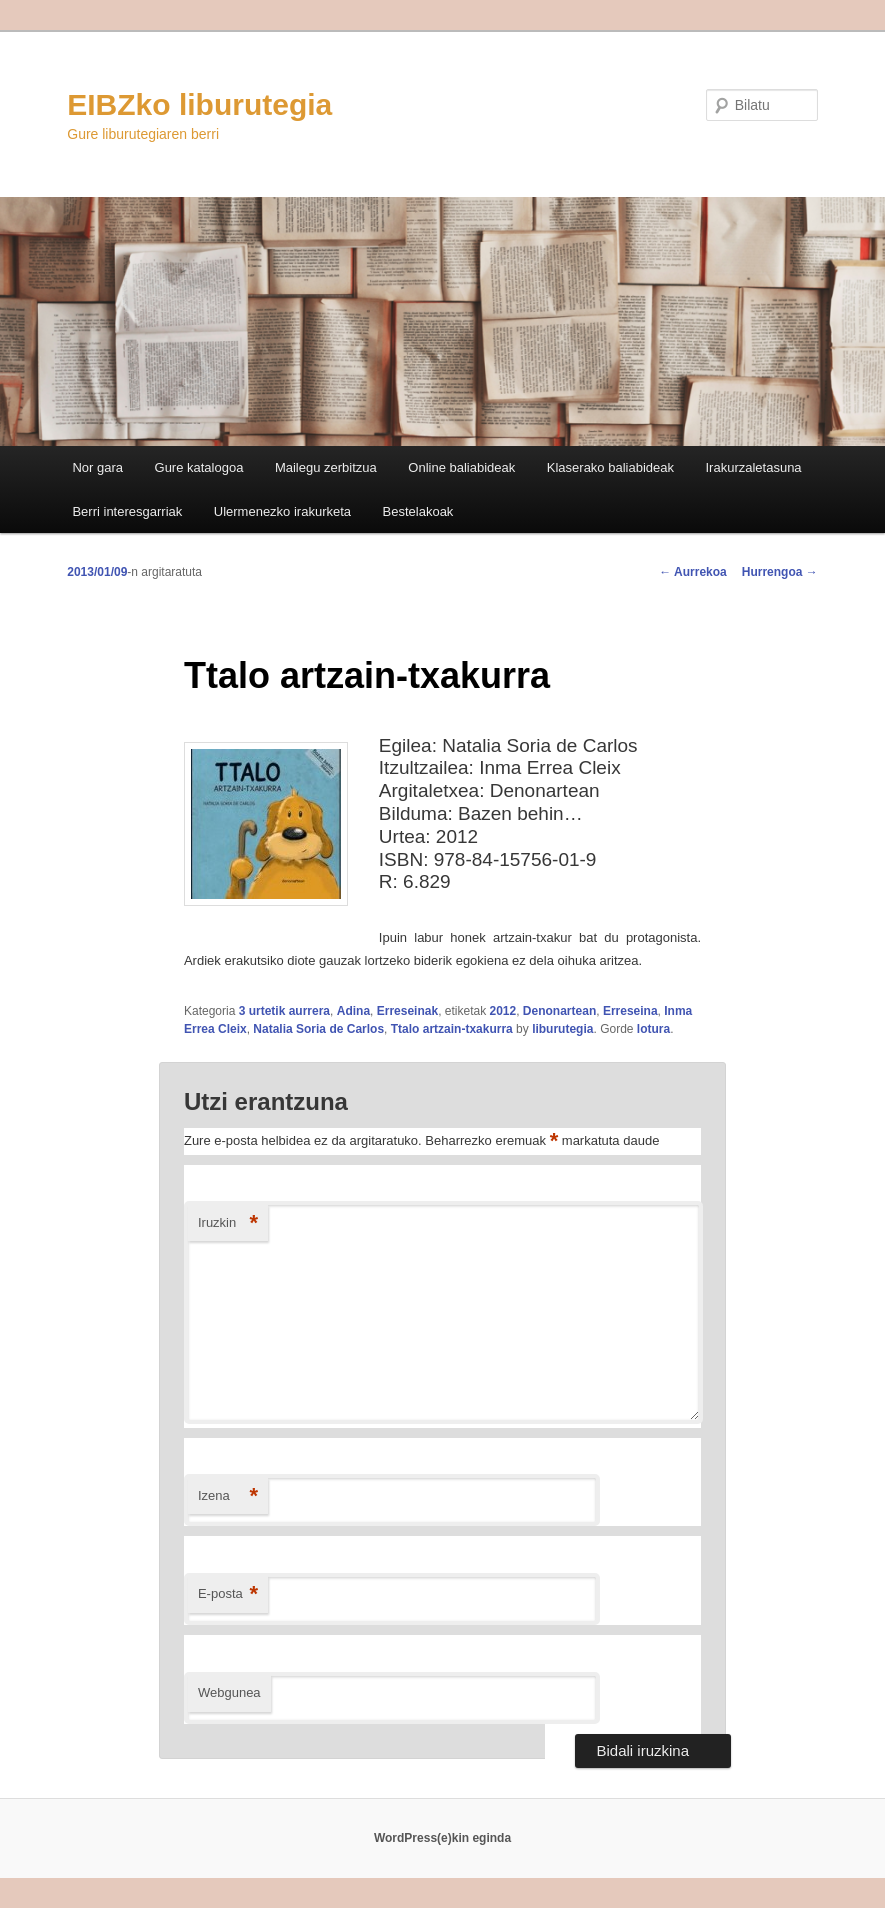 This screenshot has height=1908, width=885. I want to click on Izena, so click(228, 1496).